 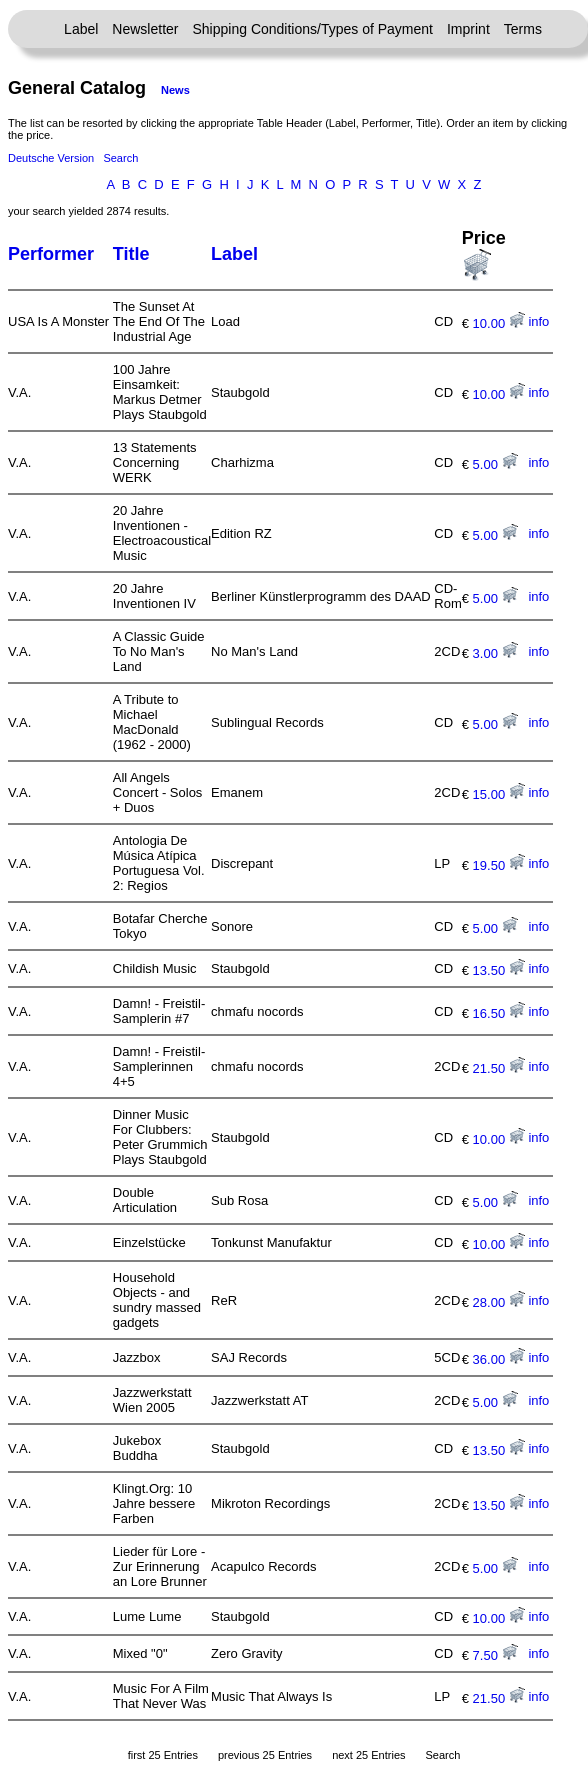 I want to click on Shipping Conditions/Types of Payment, so click(x=313, y=29).